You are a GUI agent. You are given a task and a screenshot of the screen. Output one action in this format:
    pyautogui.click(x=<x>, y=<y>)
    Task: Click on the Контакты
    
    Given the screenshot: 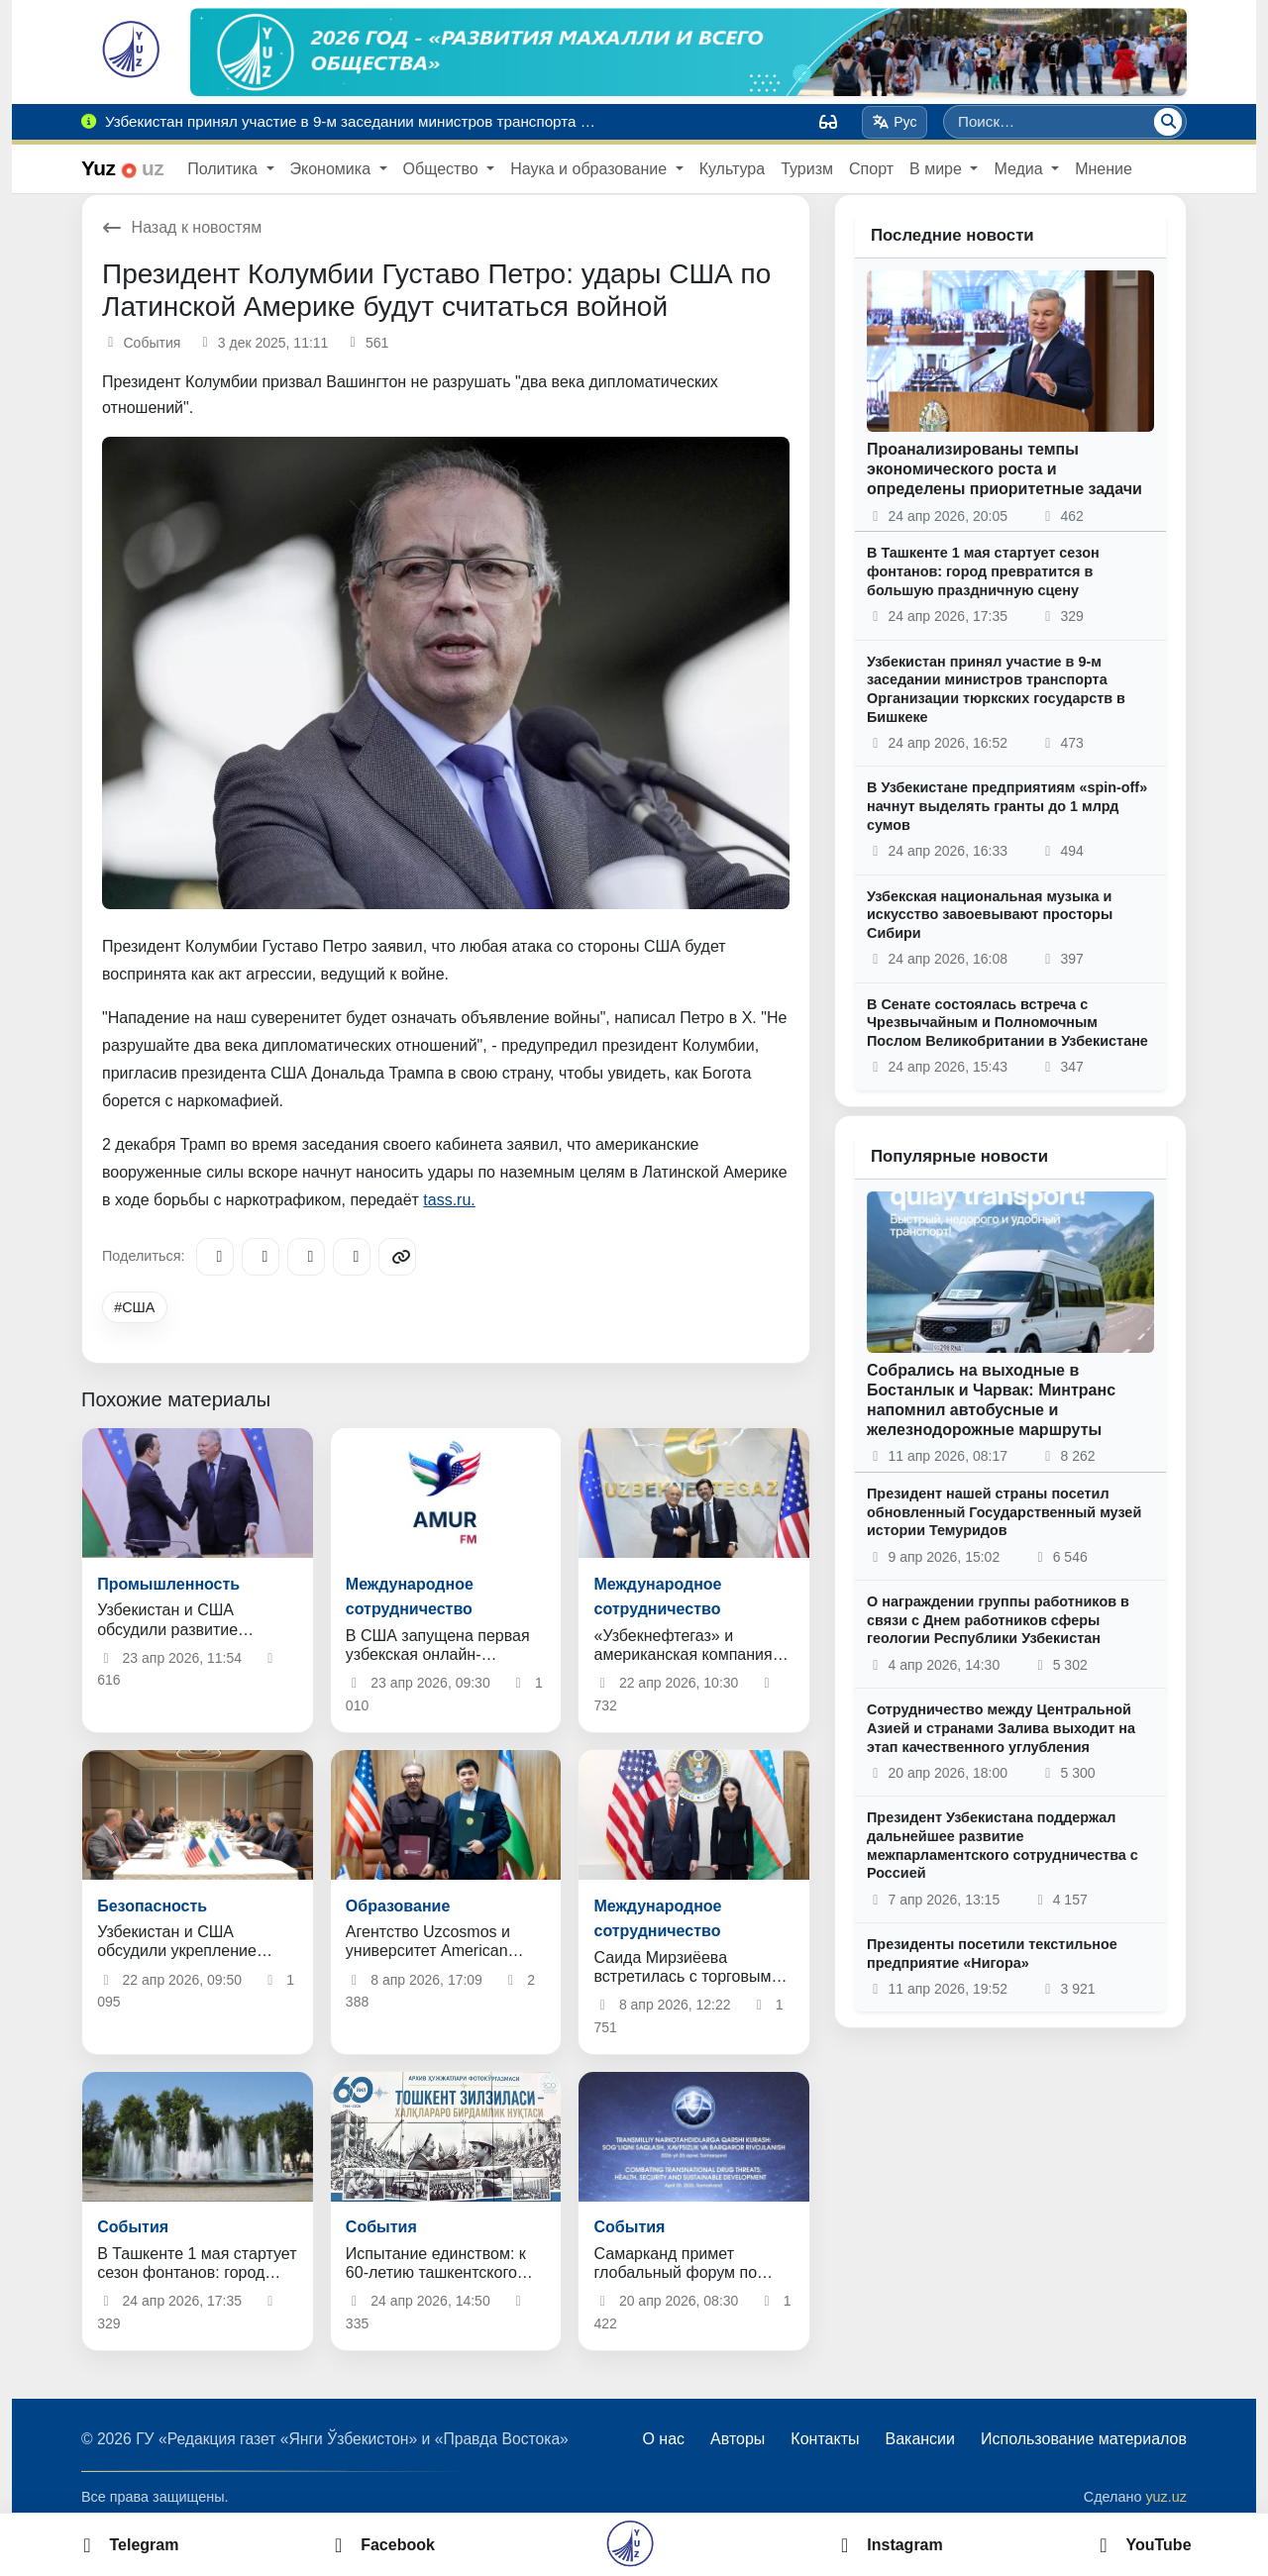 What is the action you would take?
    pyautogui.click(x=825, y=2438)
    